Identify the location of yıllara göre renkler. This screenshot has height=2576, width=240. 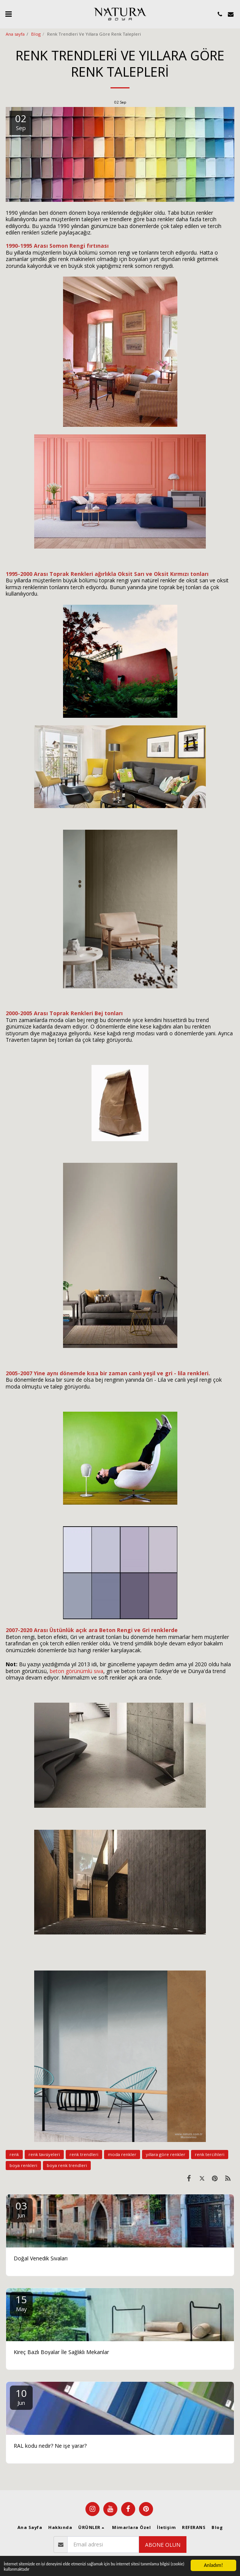
(165, 2154).